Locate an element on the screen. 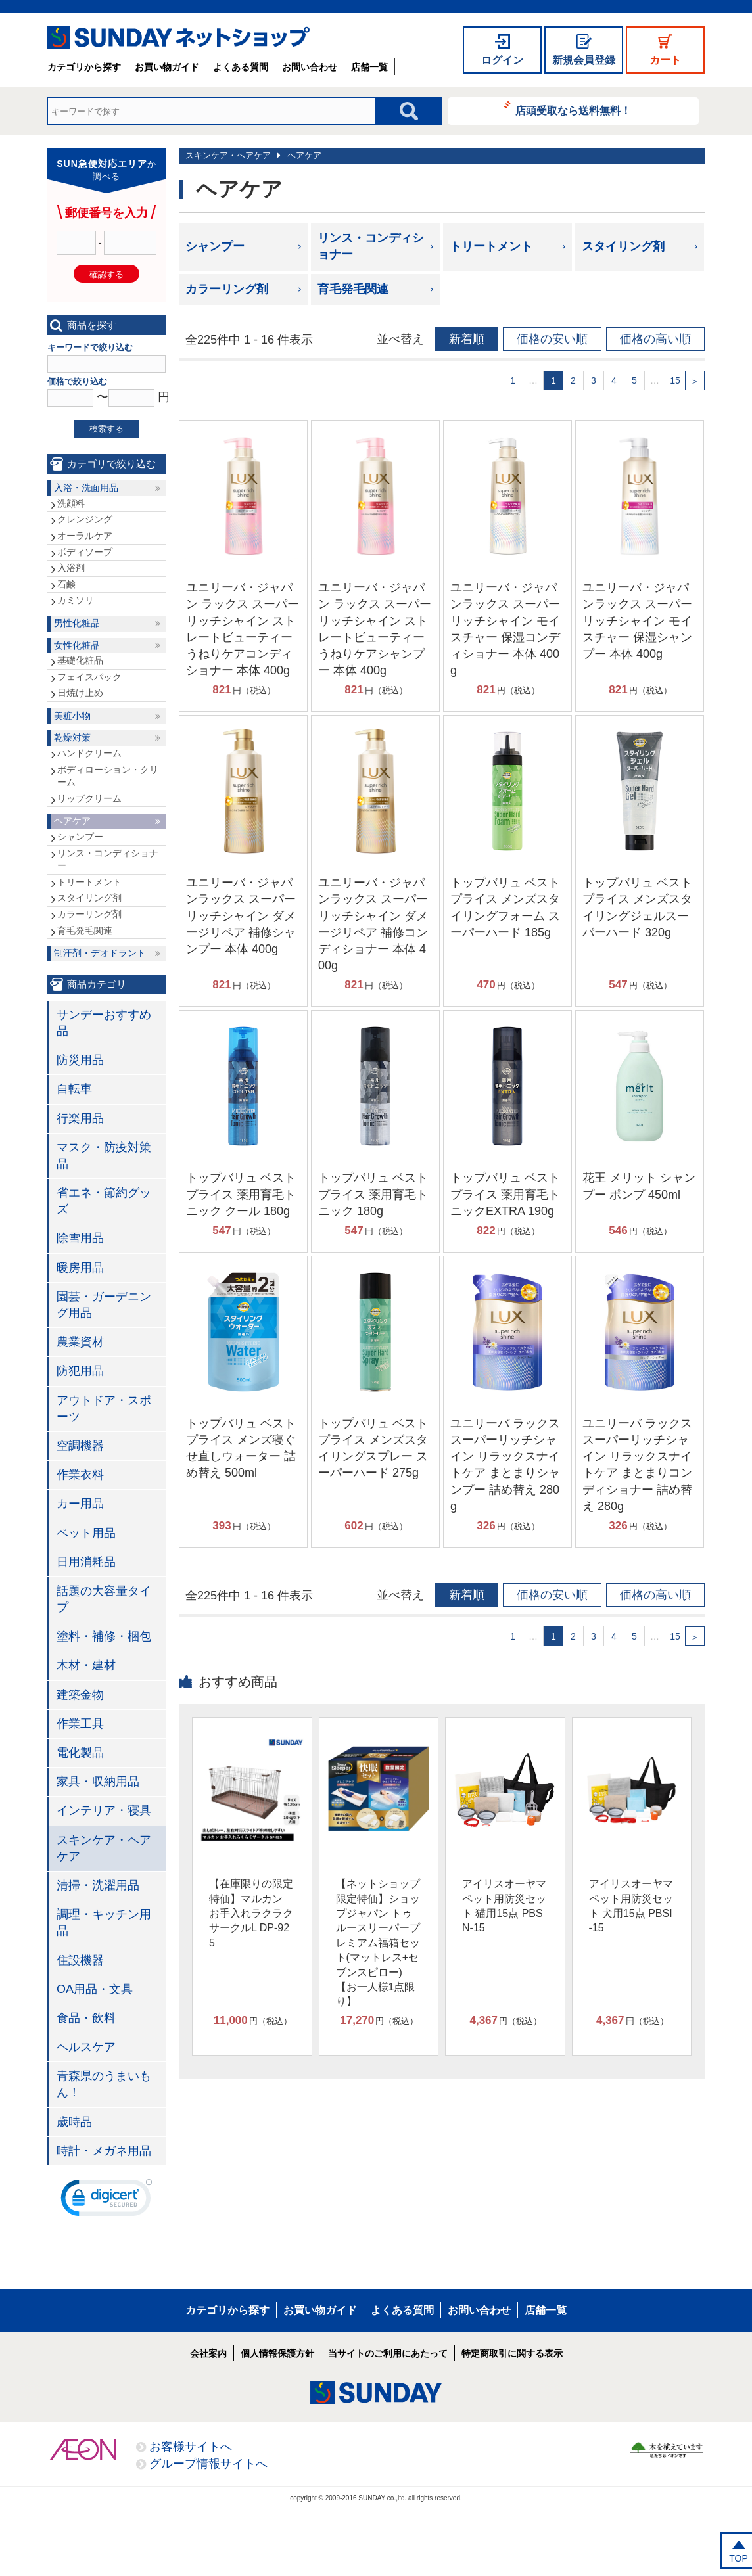 The width and height of the screenshot is (752, 2576). 日用消耗品 is located at coordinates (86, 1562).